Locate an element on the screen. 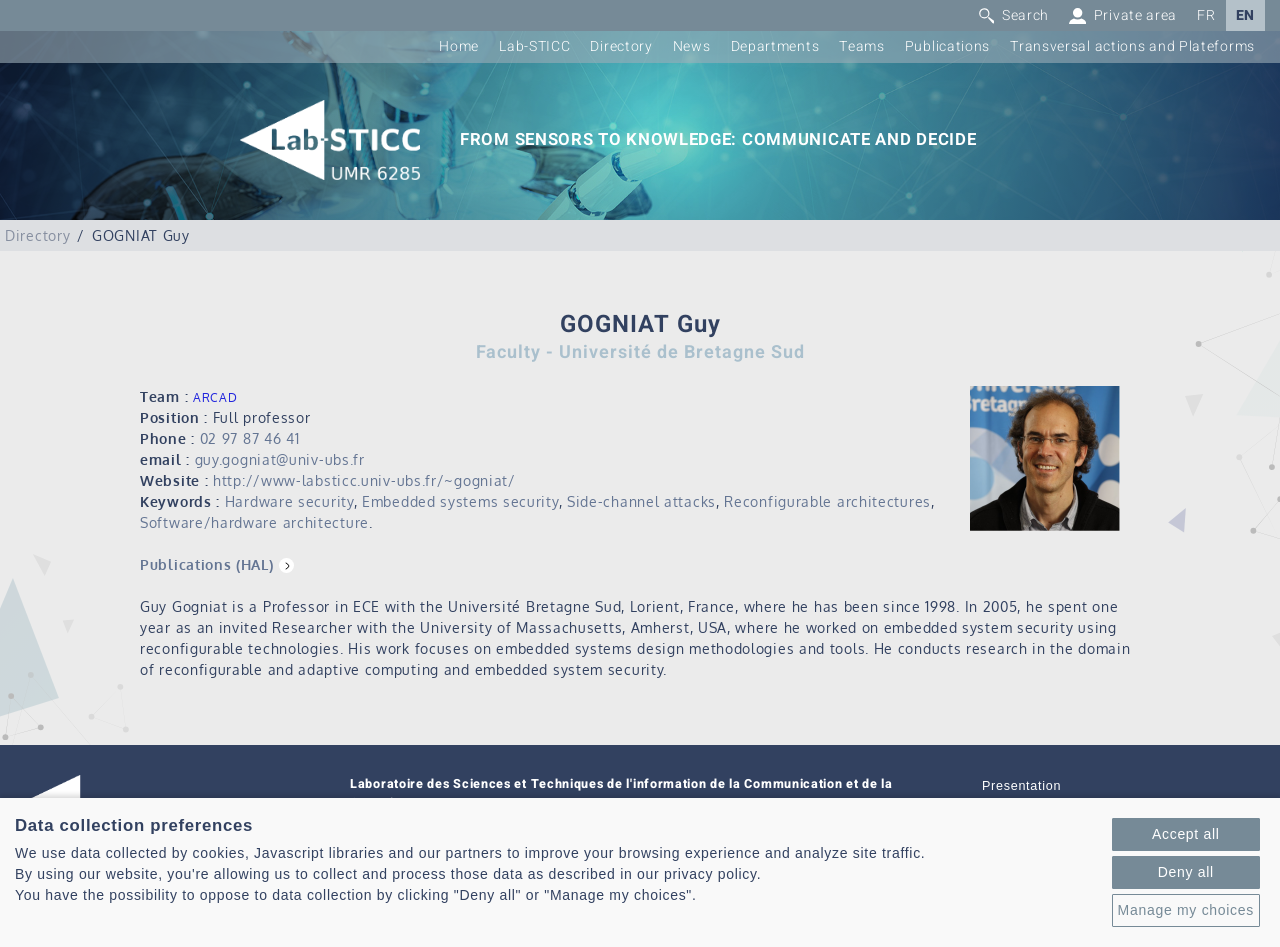 The image size is (1280, 947). http://www-labsticc.univ-ubs.fr/~gogniat/ is located at coordinates (364, 480).